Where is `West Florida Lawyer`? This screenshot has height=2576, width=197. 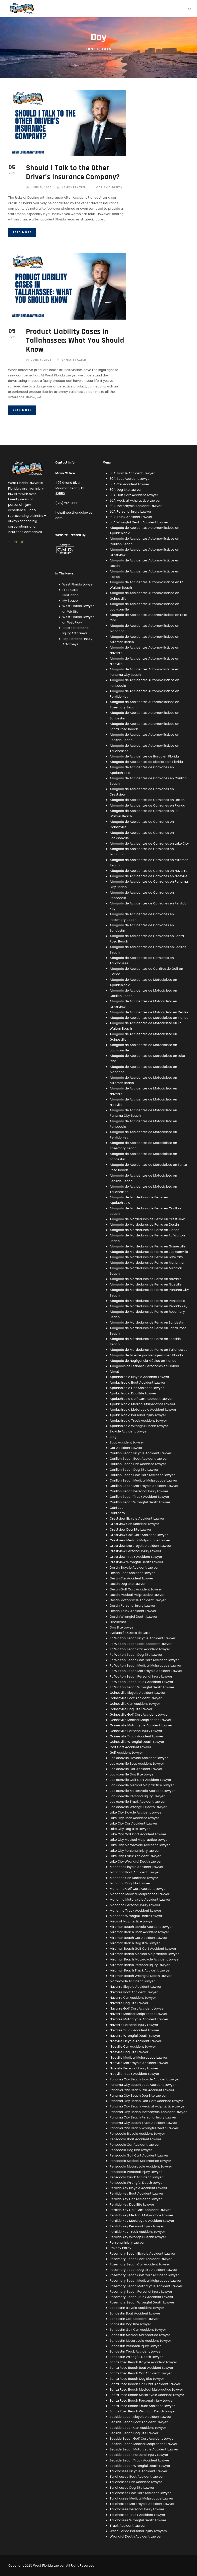 West Florida Lawyer is located at coordinates (78, 584).